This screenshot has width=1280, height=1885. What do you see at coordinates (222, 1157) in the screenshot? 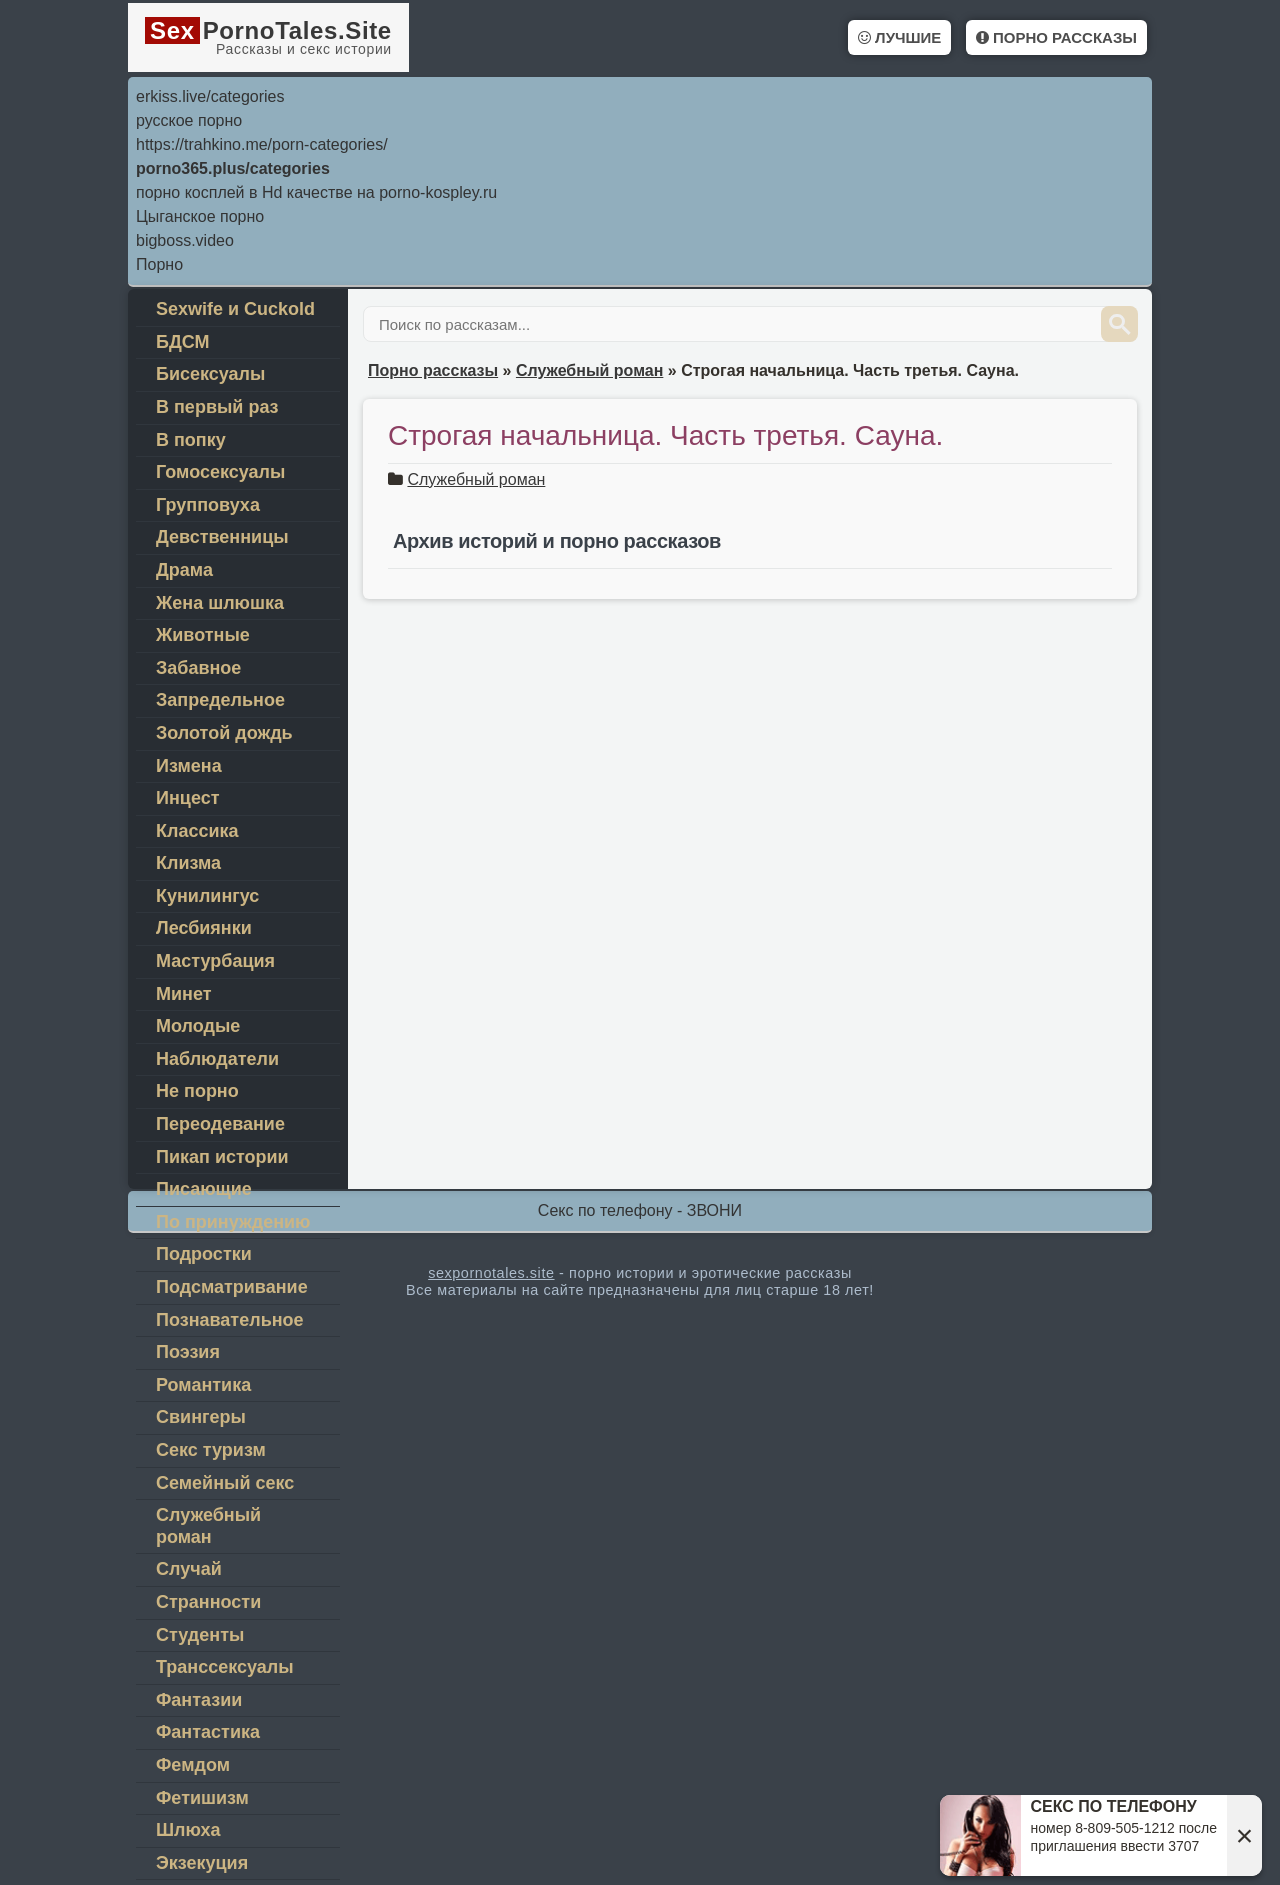
I see `Пикап истории` at bounding box center [222, 1157].